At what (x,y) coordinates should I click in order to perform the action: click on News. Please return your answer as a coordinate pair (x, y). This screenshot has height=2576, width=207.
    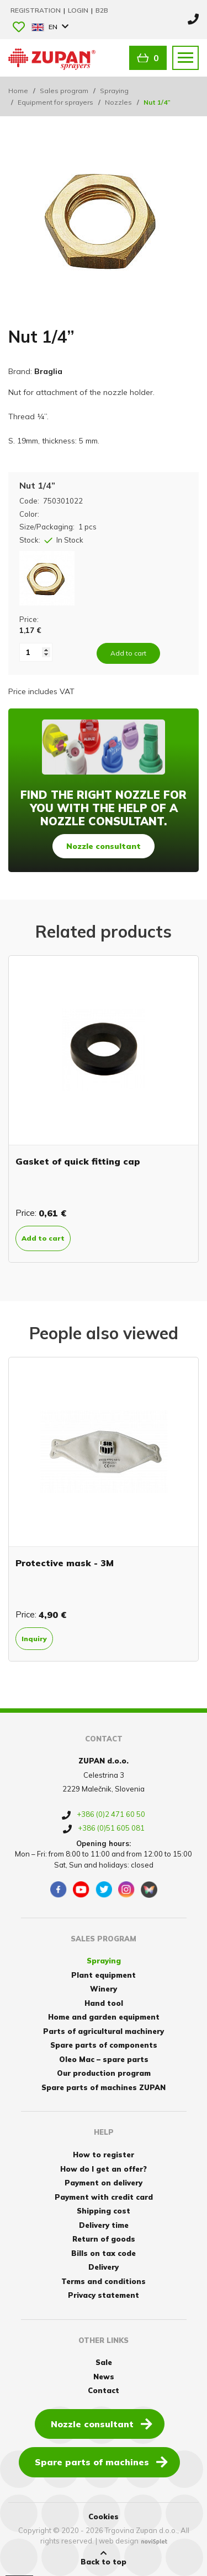
    Looking at the image, I should click on (103, 2376).